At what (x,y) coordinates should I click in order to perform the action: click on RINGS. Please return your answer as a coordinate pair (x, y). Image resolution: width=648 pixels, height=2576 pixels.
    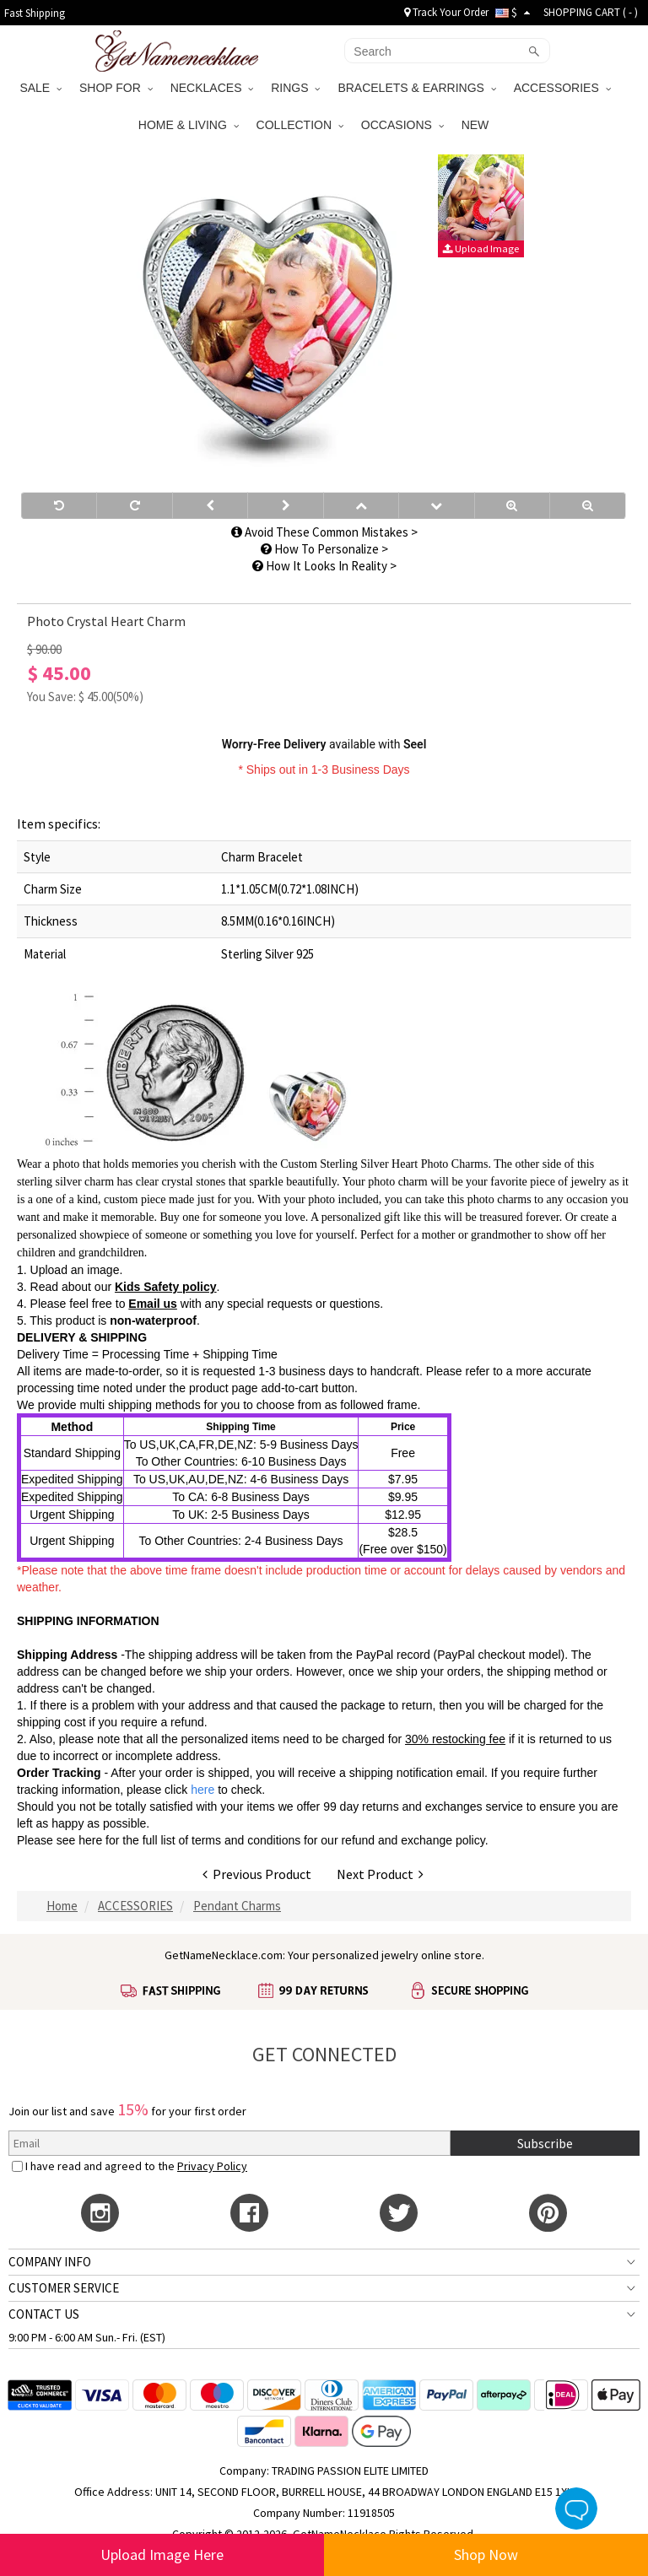
    Looking at the image, I should click on (295, 88).